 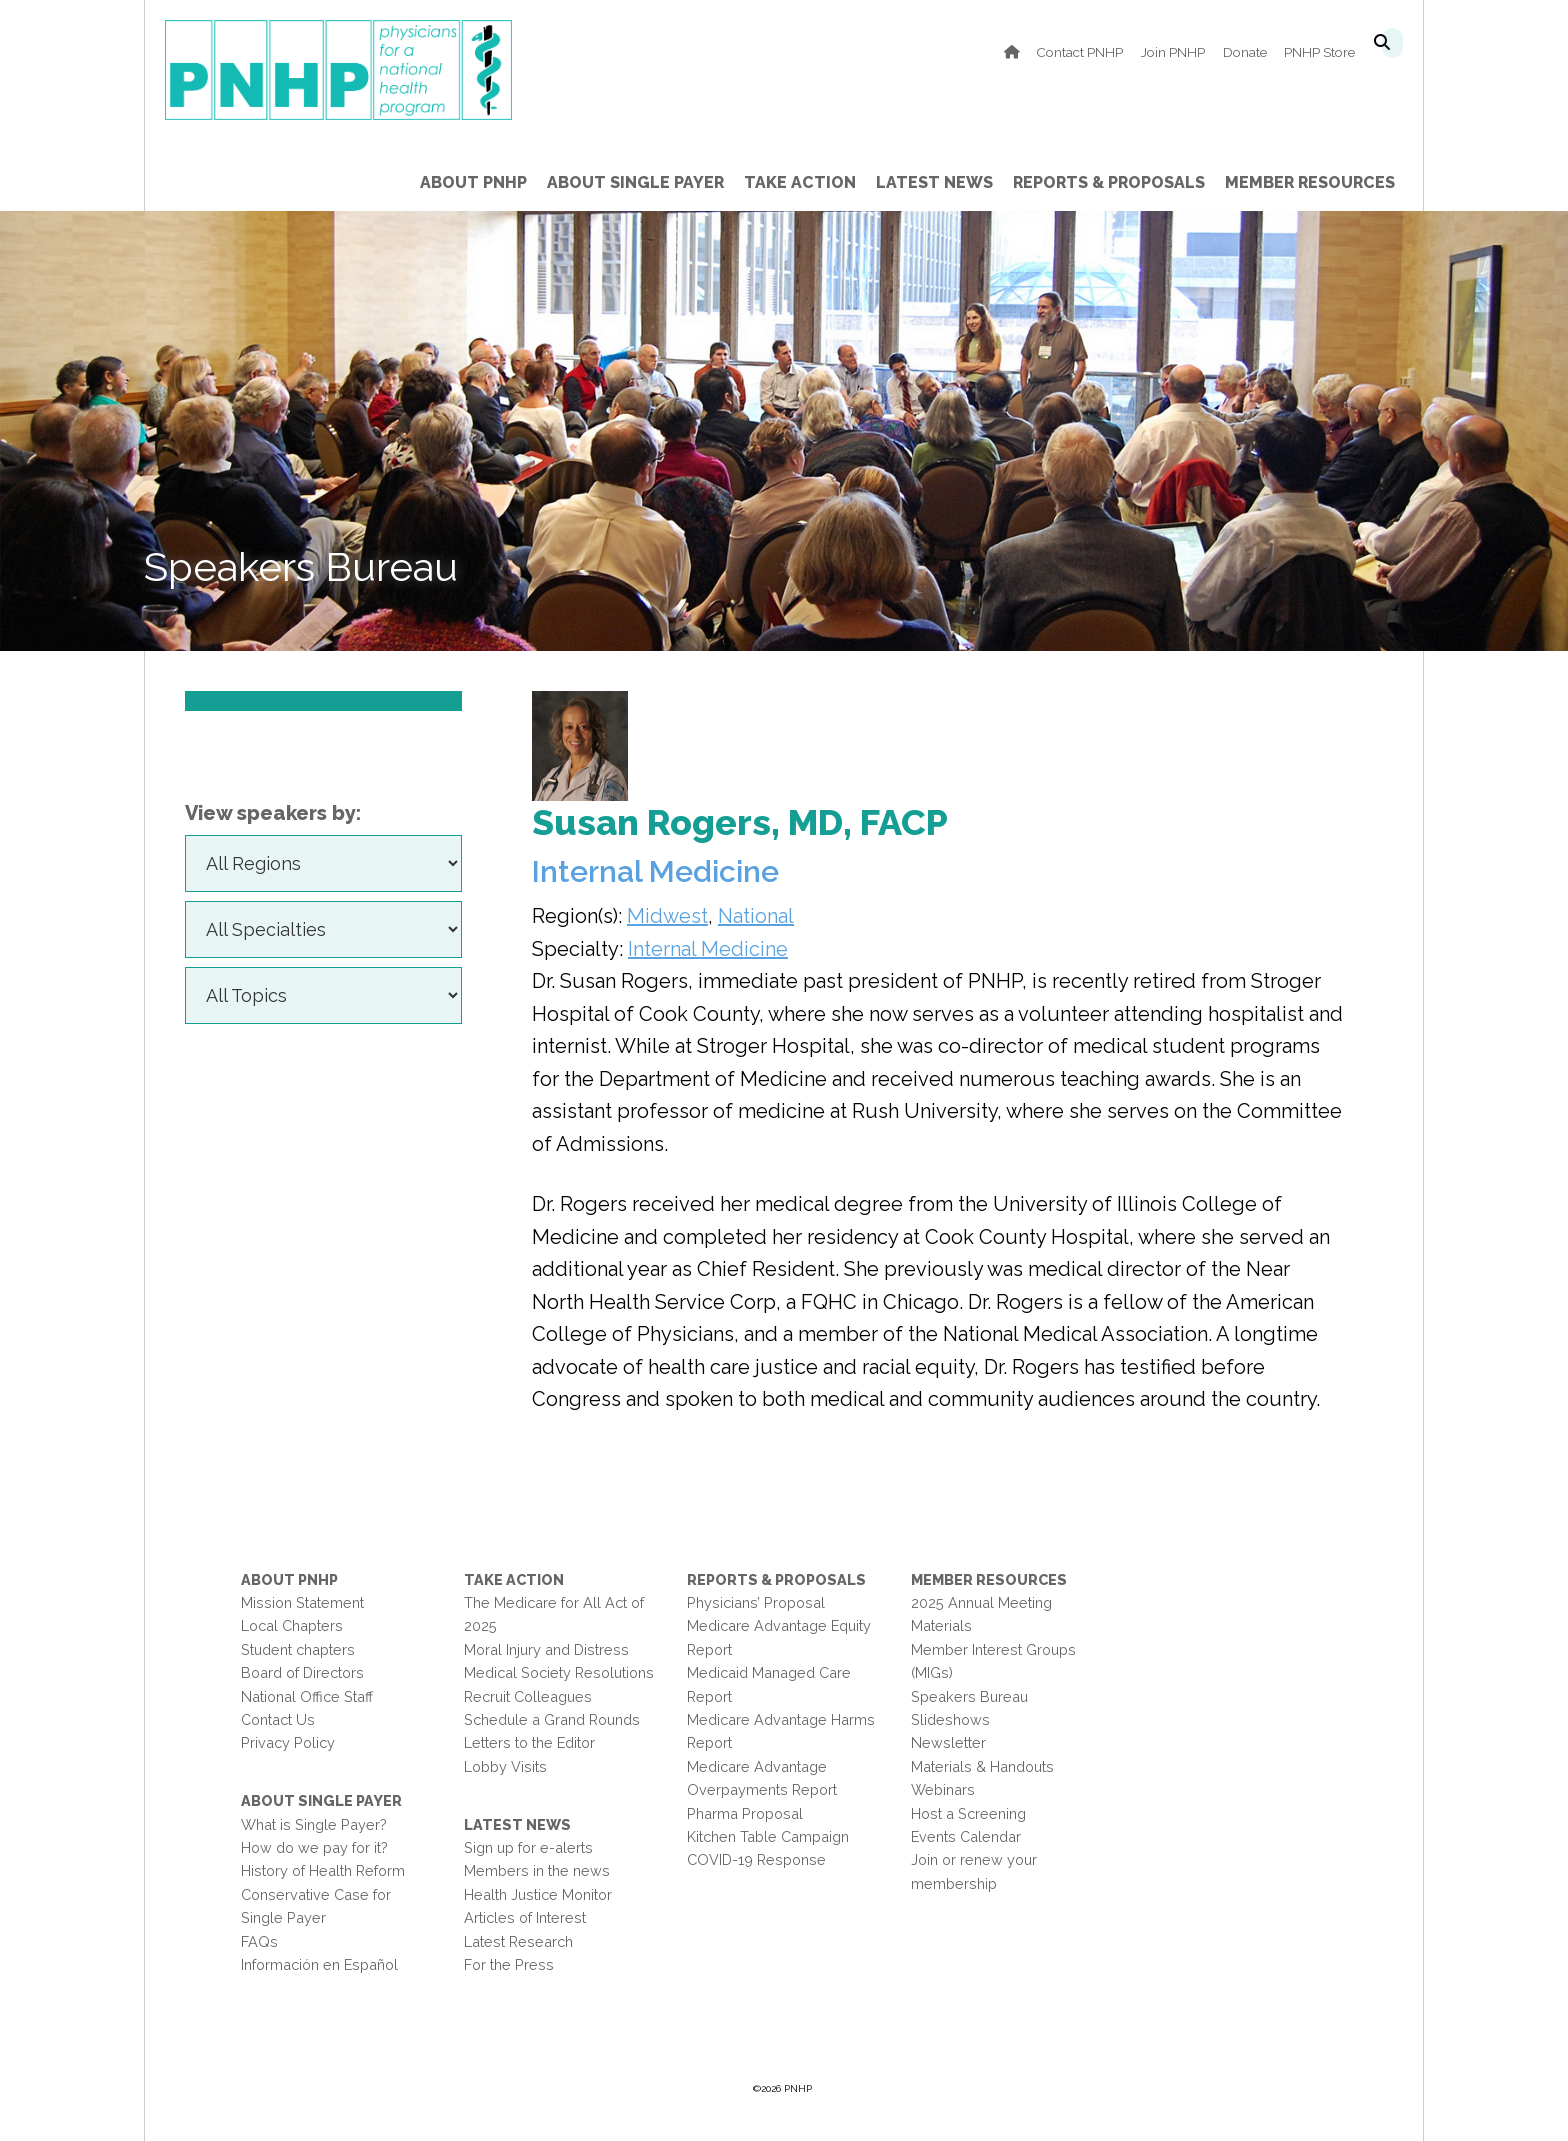 I want to click on Información en Español, so click(x=319, y=1964).